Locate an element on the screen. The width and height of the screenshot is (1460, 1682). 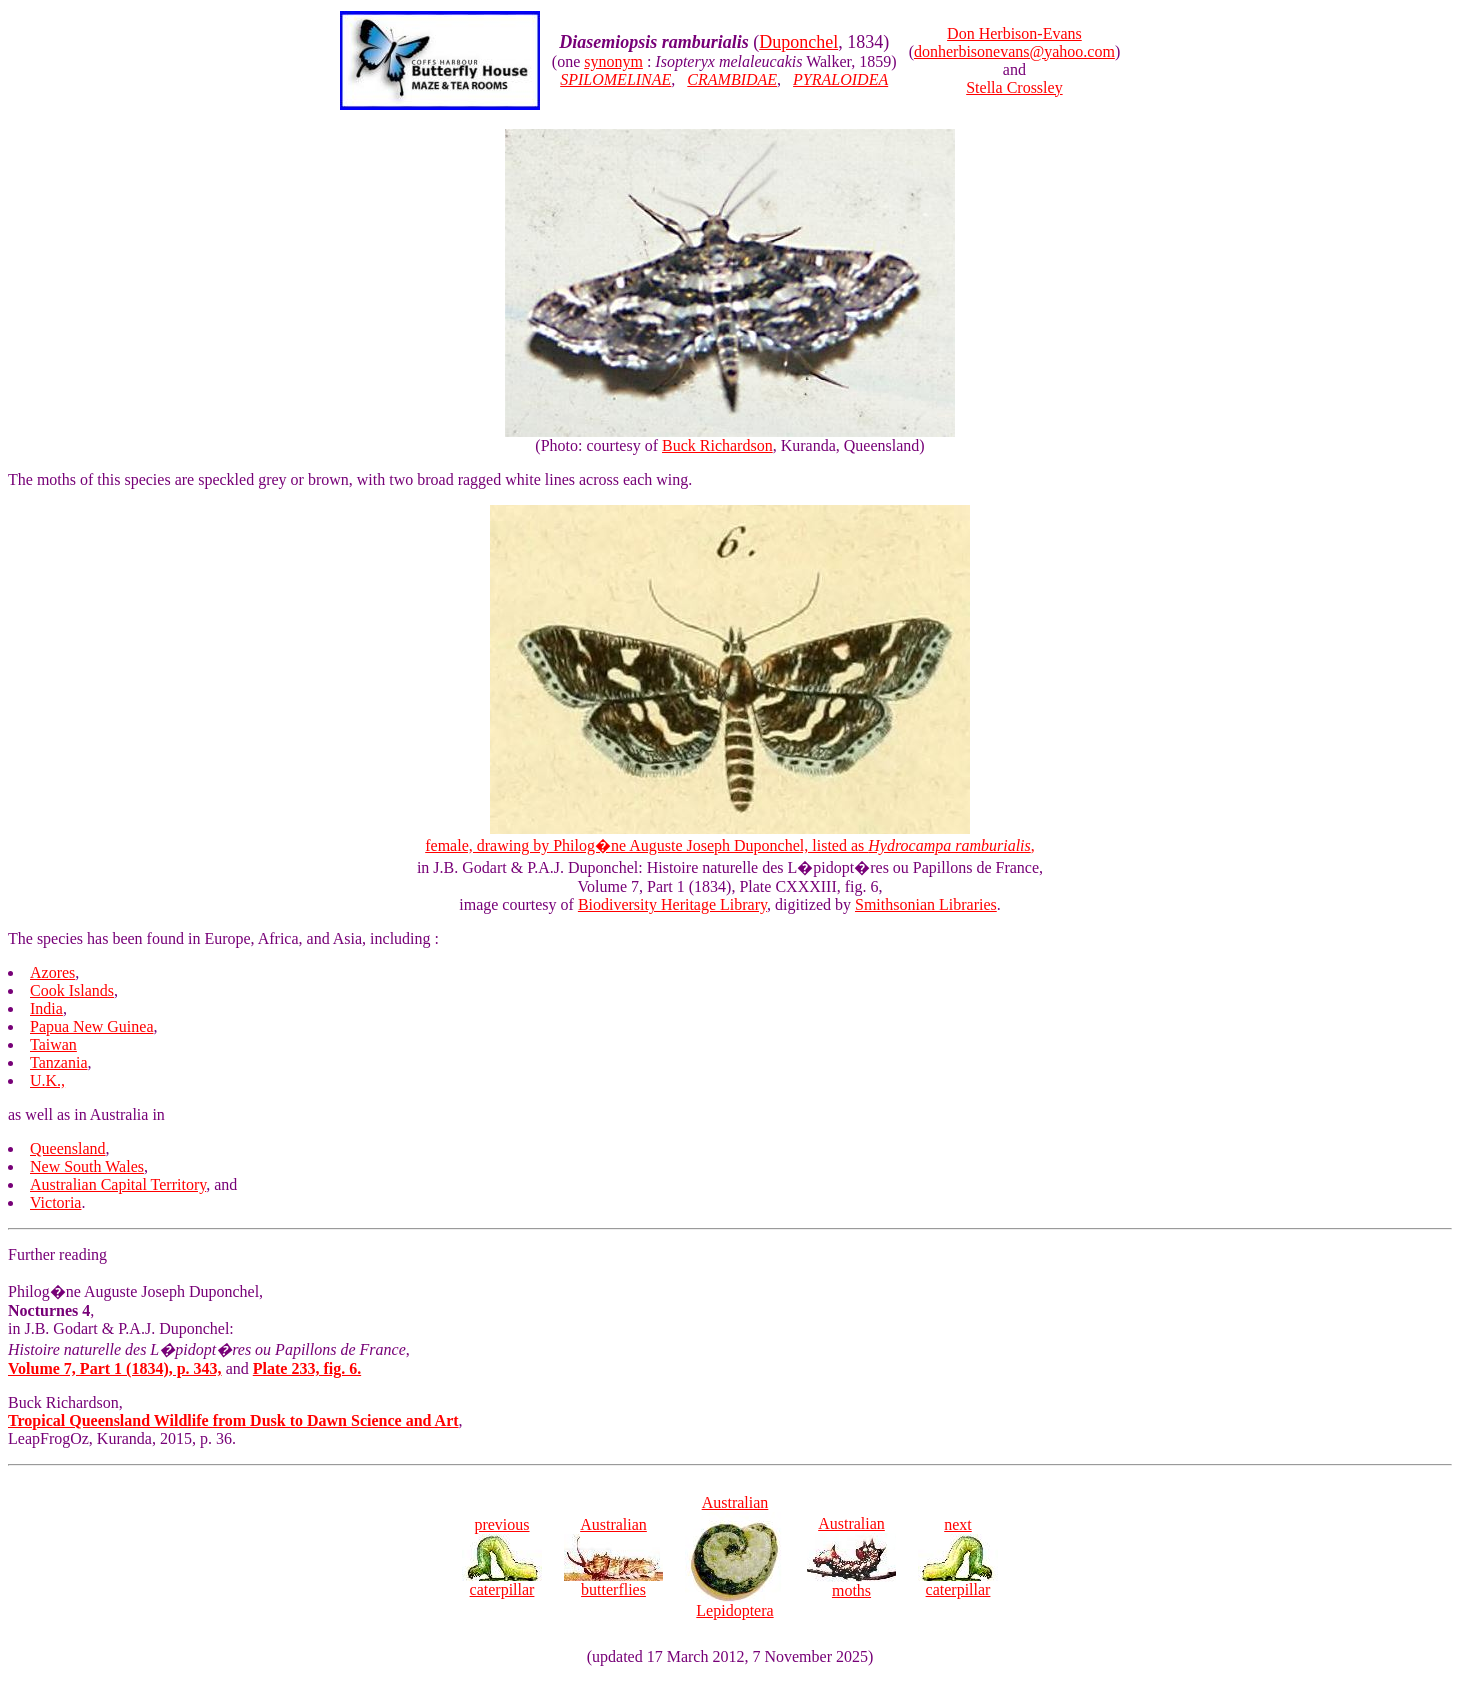
Tanzania is located at coordinates (59, 1062).